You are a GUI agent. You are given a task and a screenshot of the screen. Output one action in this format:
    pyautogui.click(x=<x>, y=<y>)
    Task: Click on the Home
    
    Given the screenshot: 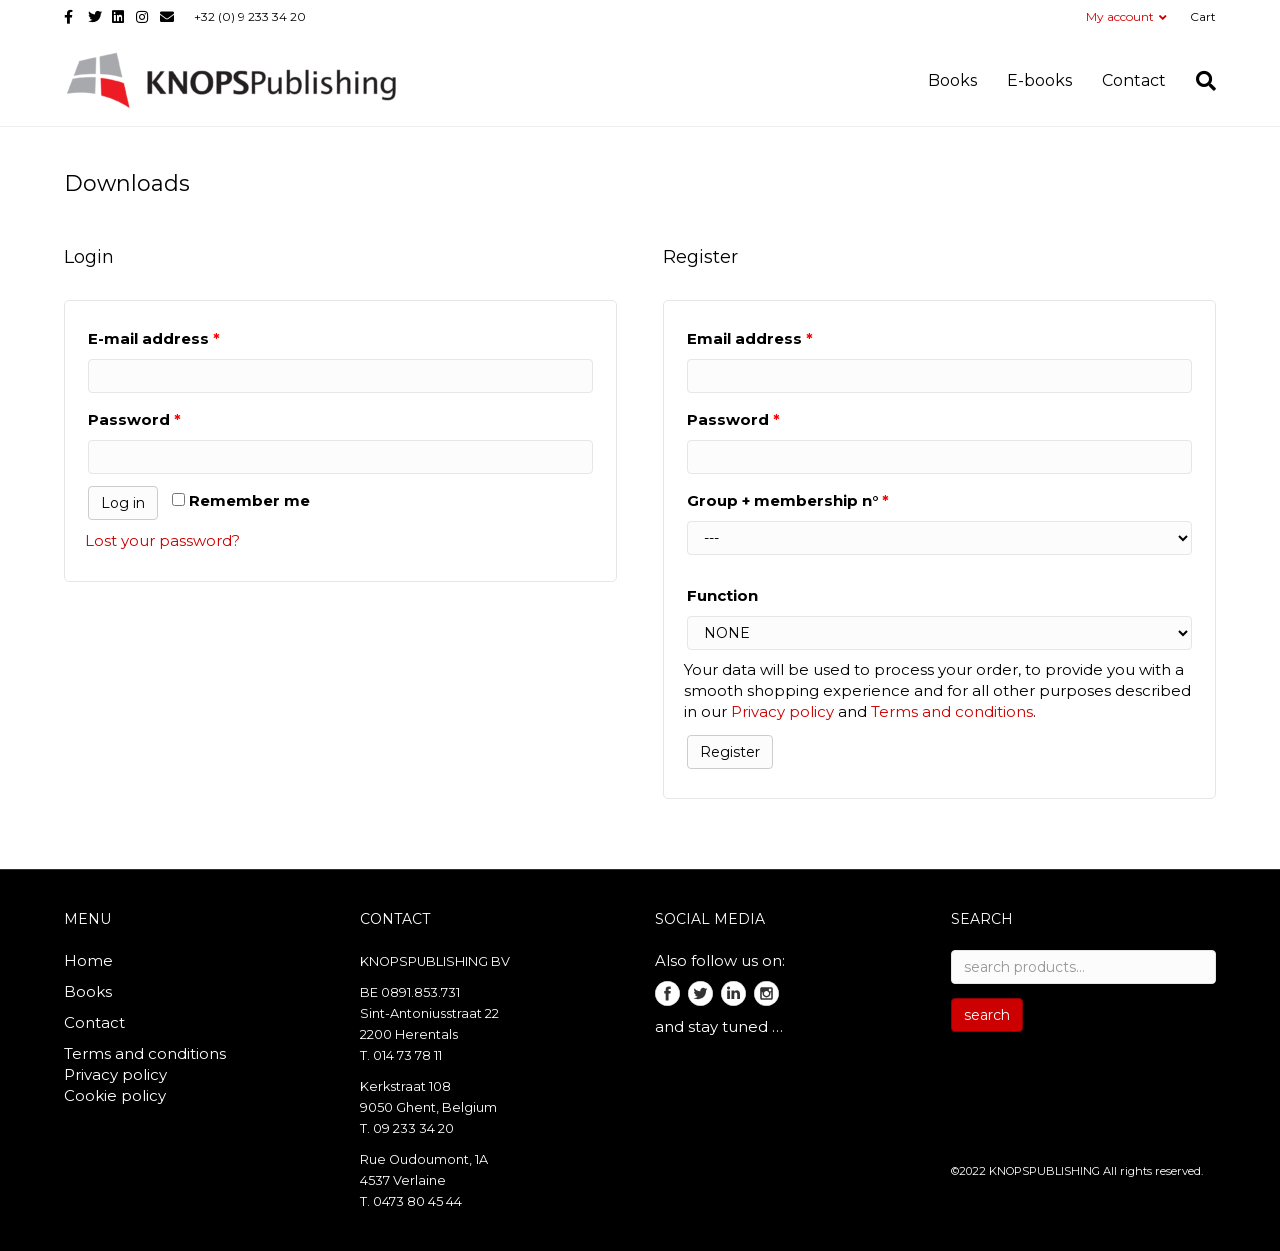 What is the action you would take?
    pyautogui.click(x=88, y=960)
    